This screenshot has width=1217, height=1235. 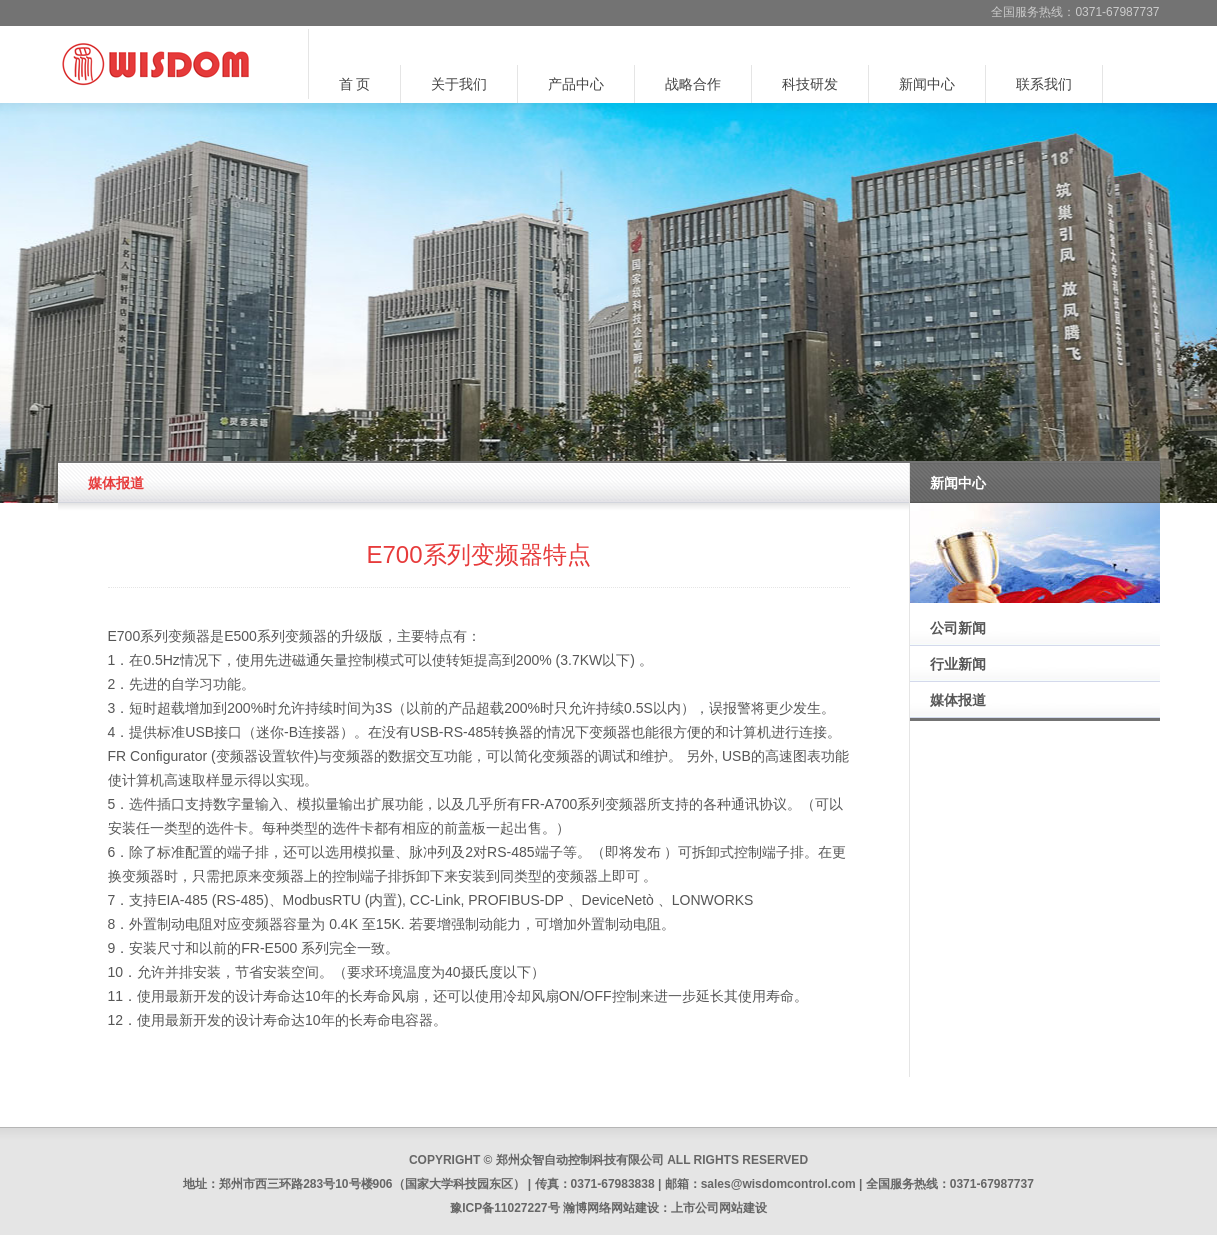 I want to click on 科技研发, so click(x=810, y=84).